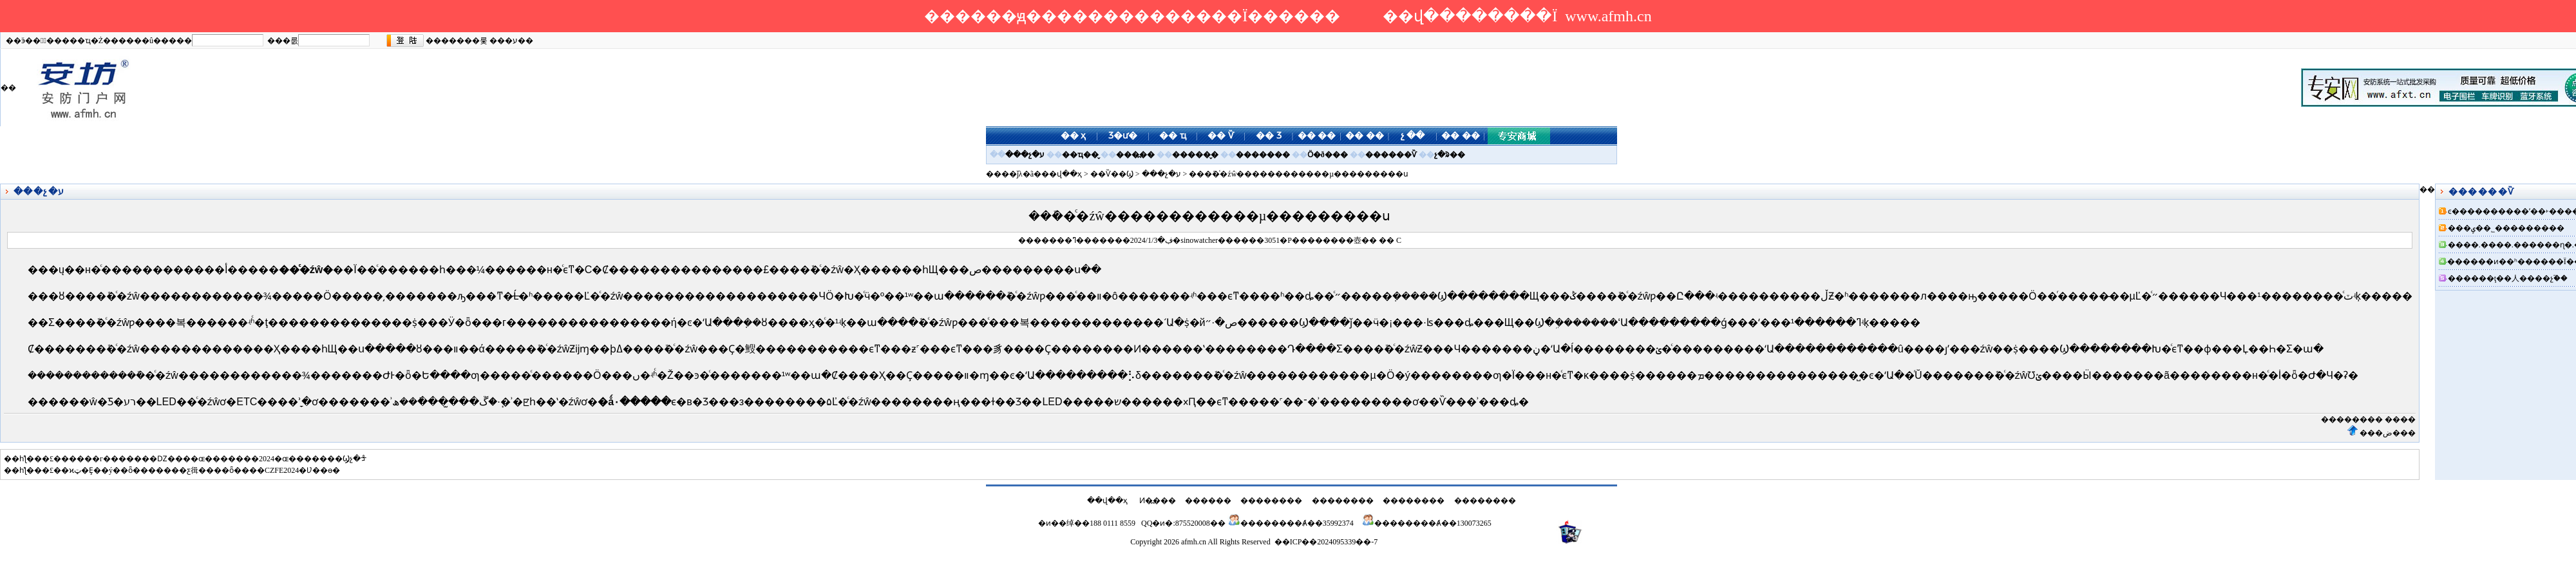 This screenshot has width=2576, height=565. I want to click on �������, so click(1263, 154).